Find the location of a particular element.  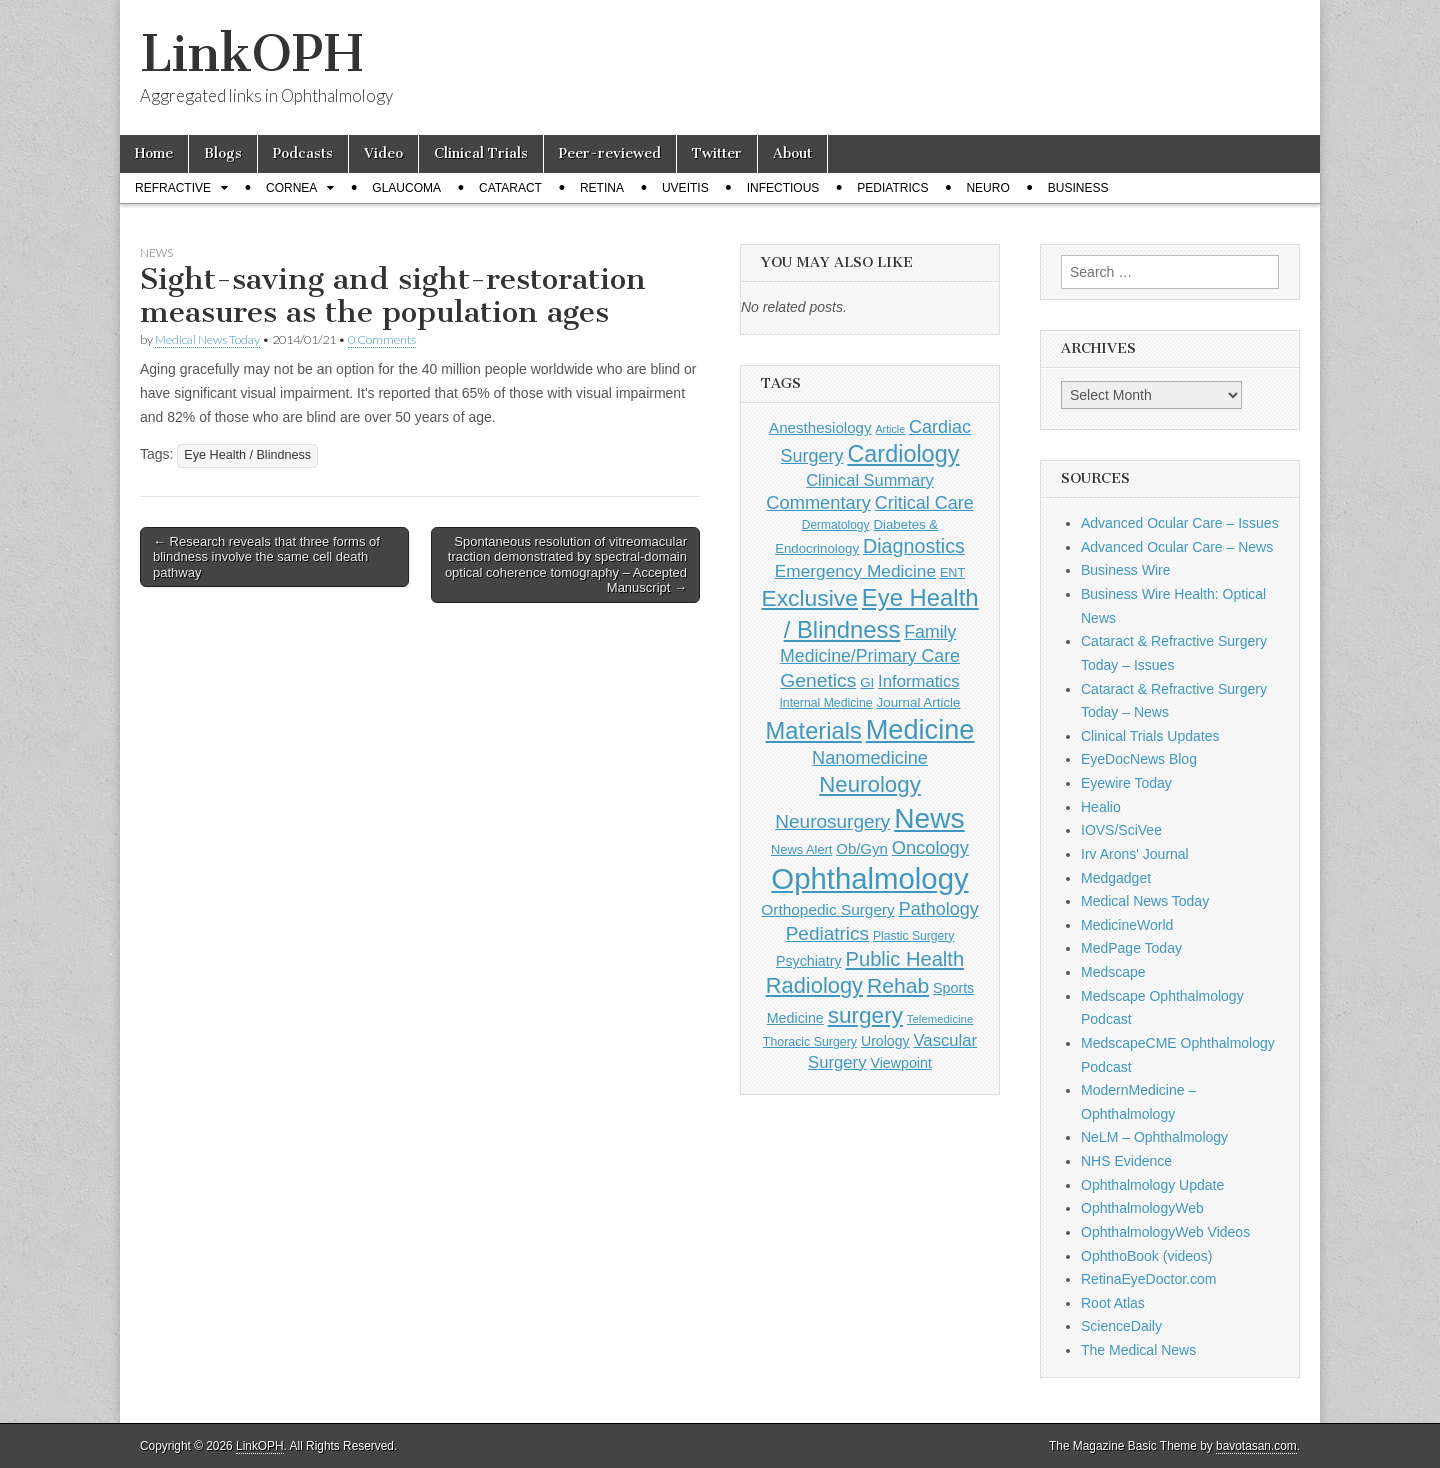

Cardiology [Cardiology (693 items)] is located at coordinates (903, 454).